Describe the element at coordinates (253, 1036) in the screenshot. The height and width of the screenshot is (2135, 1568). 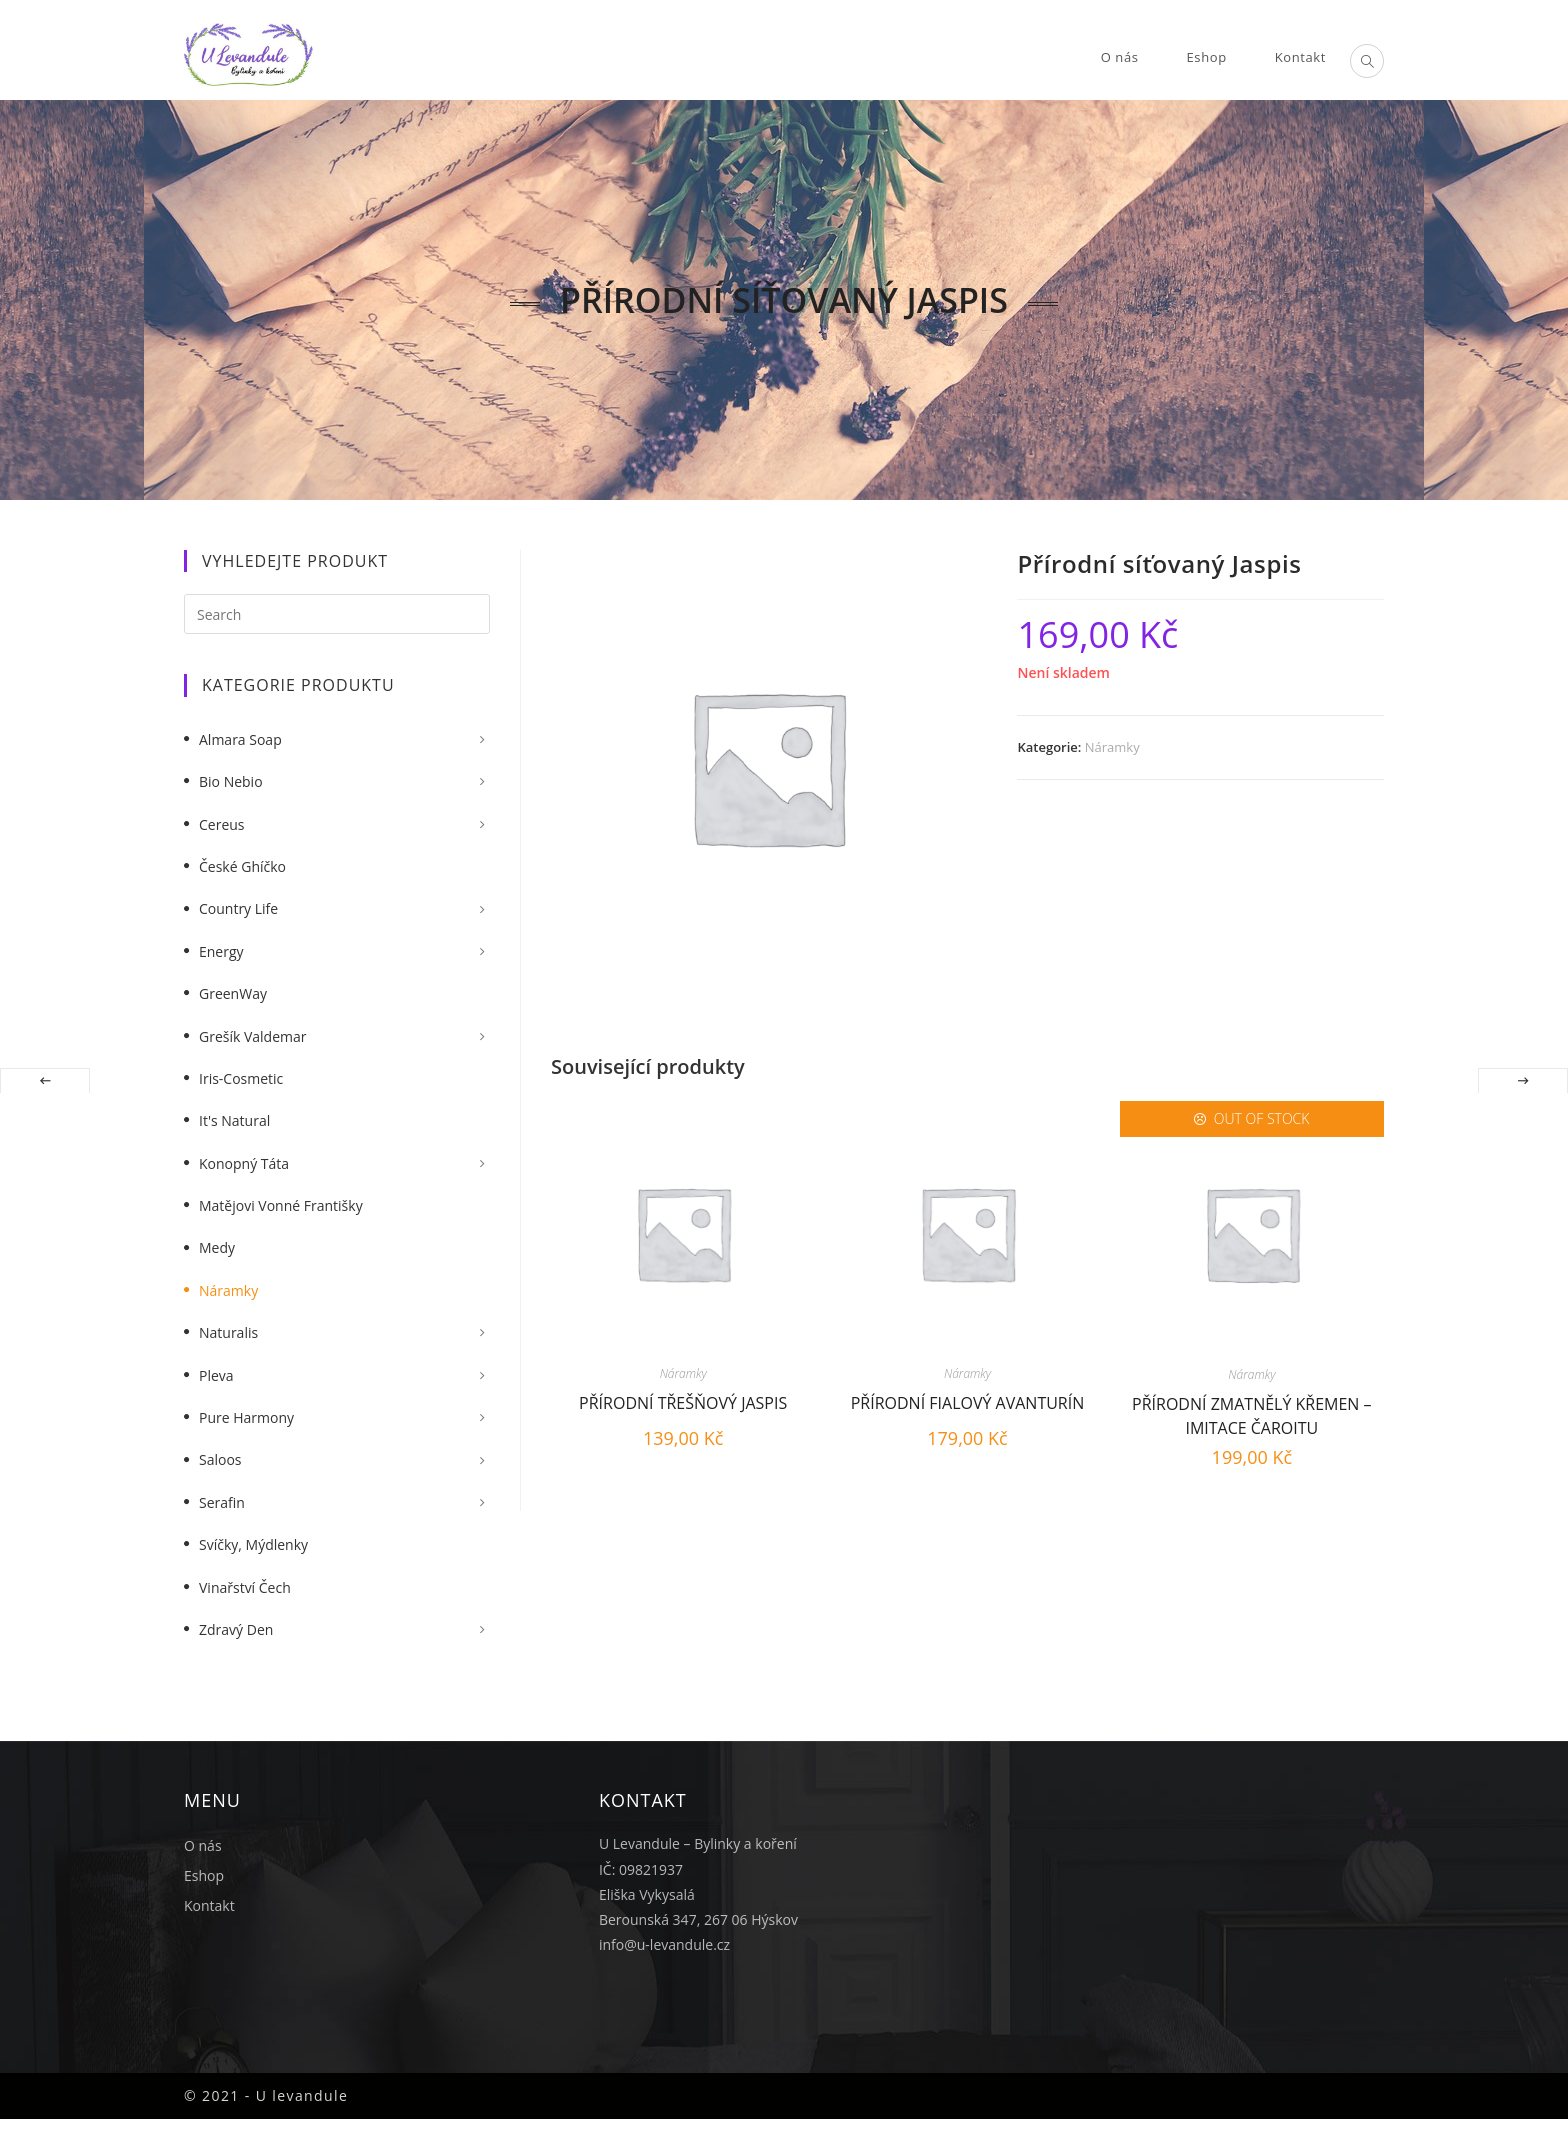
I see `Grešík Valdemar` at that location.